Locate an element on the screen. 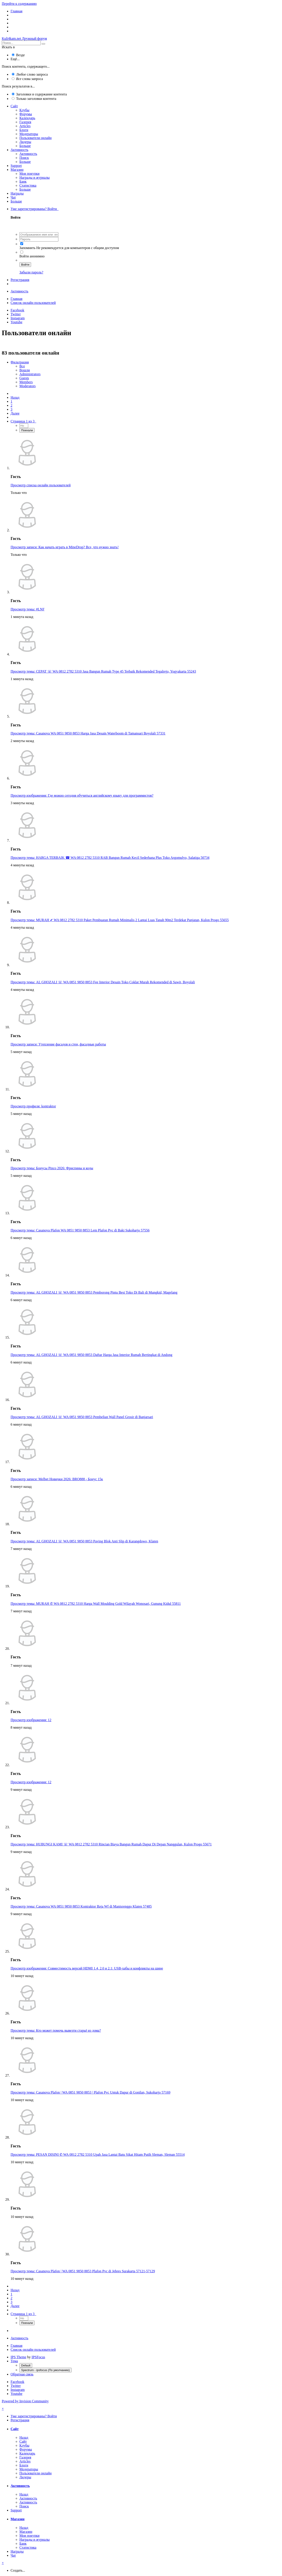 Image resolution: width=282 pixels, height=2576 pixels. Везде is located at coordinates (20, 55).